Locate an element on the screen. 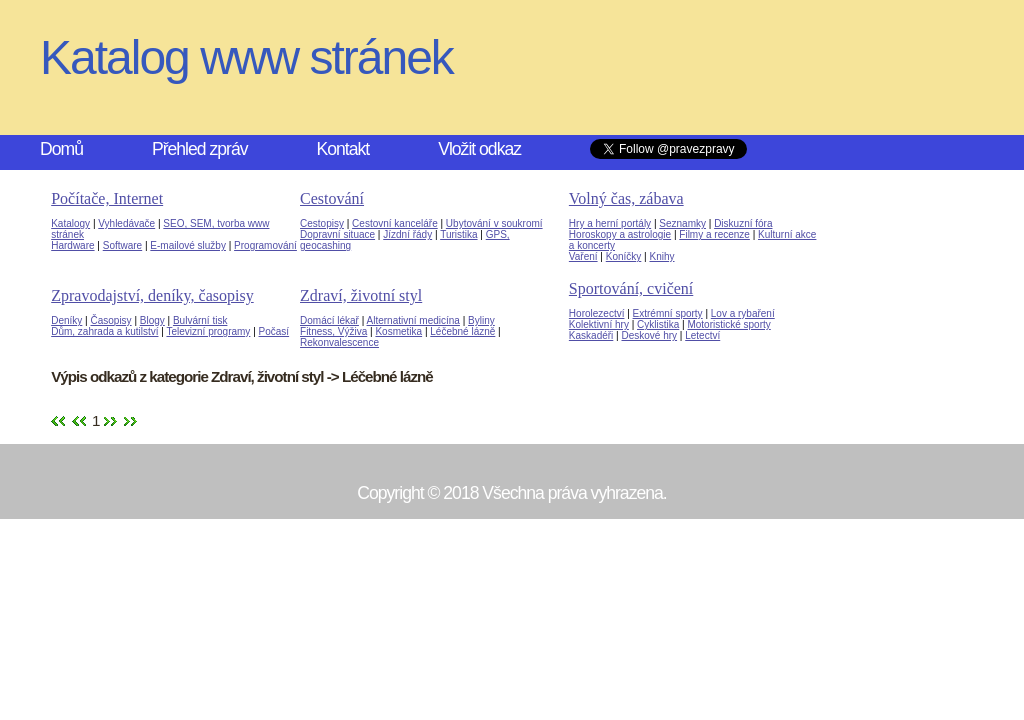 The width and height of the screenshot is (1024, 720). Kaskadéři is located at coordinates (591, 335).